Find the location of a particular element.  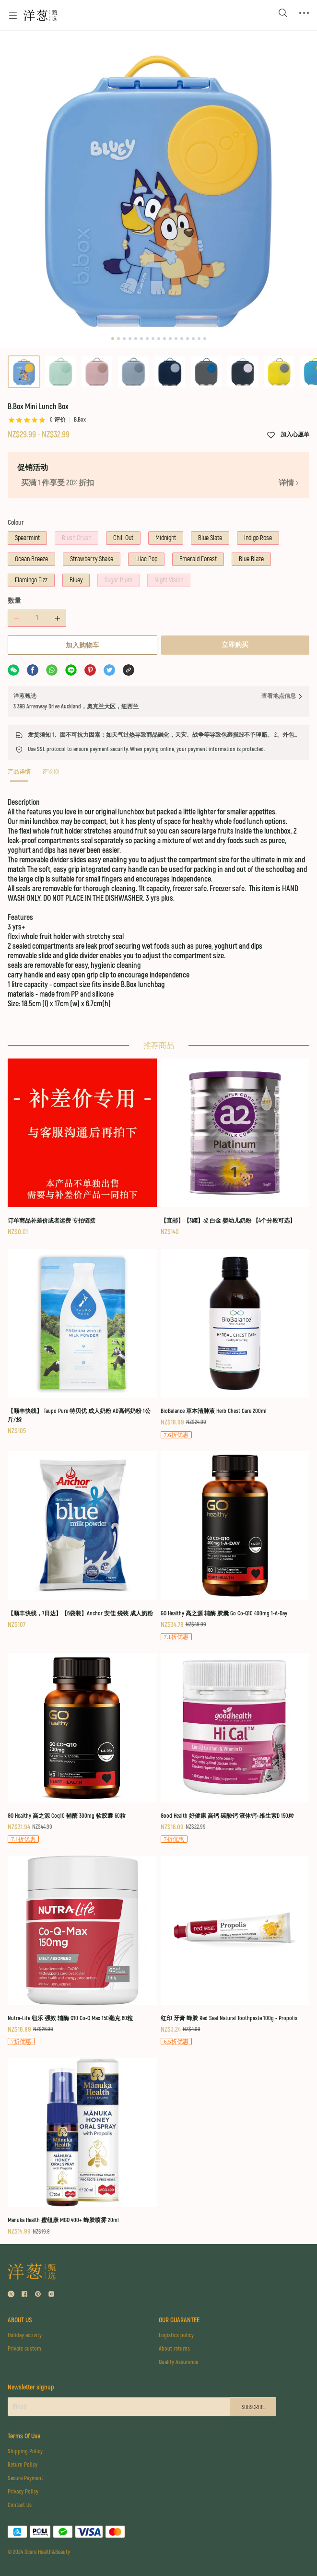

[BioBalance 草本清肺液 Herb Chest Care 200ml] is located at coordinates (235, 1344).